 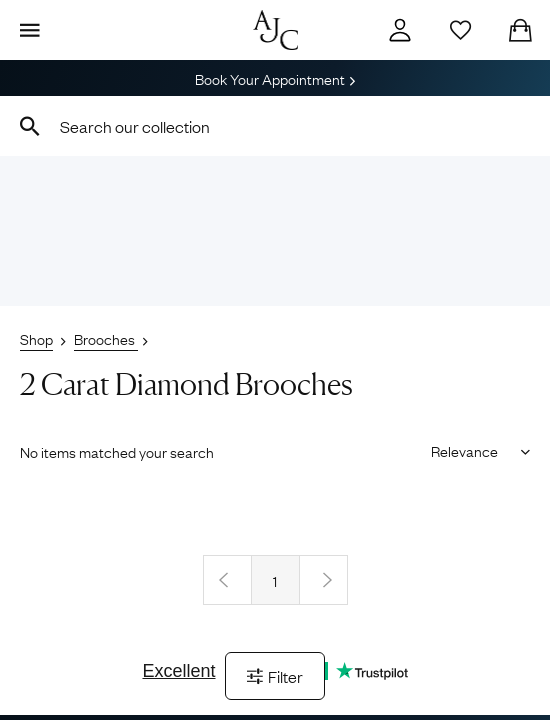 What do you see at coordinates (275, 126) in the screenshot?
I see `[combobox]` at bounding box center [275, 126].